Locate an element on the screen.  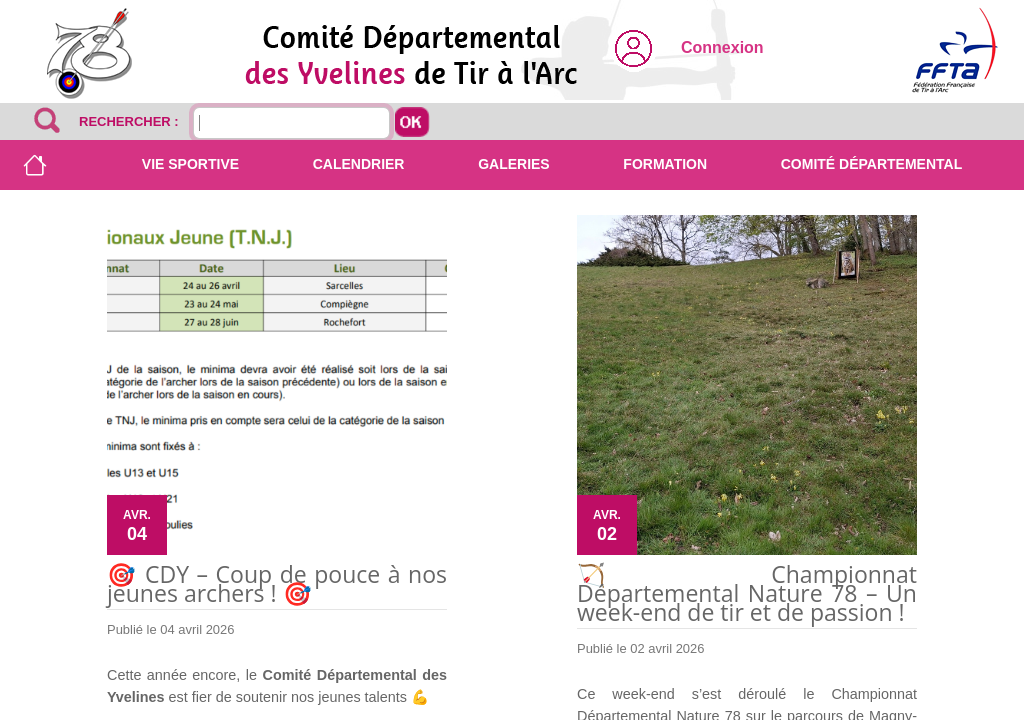
Formation is located at coordinates (665, 164).